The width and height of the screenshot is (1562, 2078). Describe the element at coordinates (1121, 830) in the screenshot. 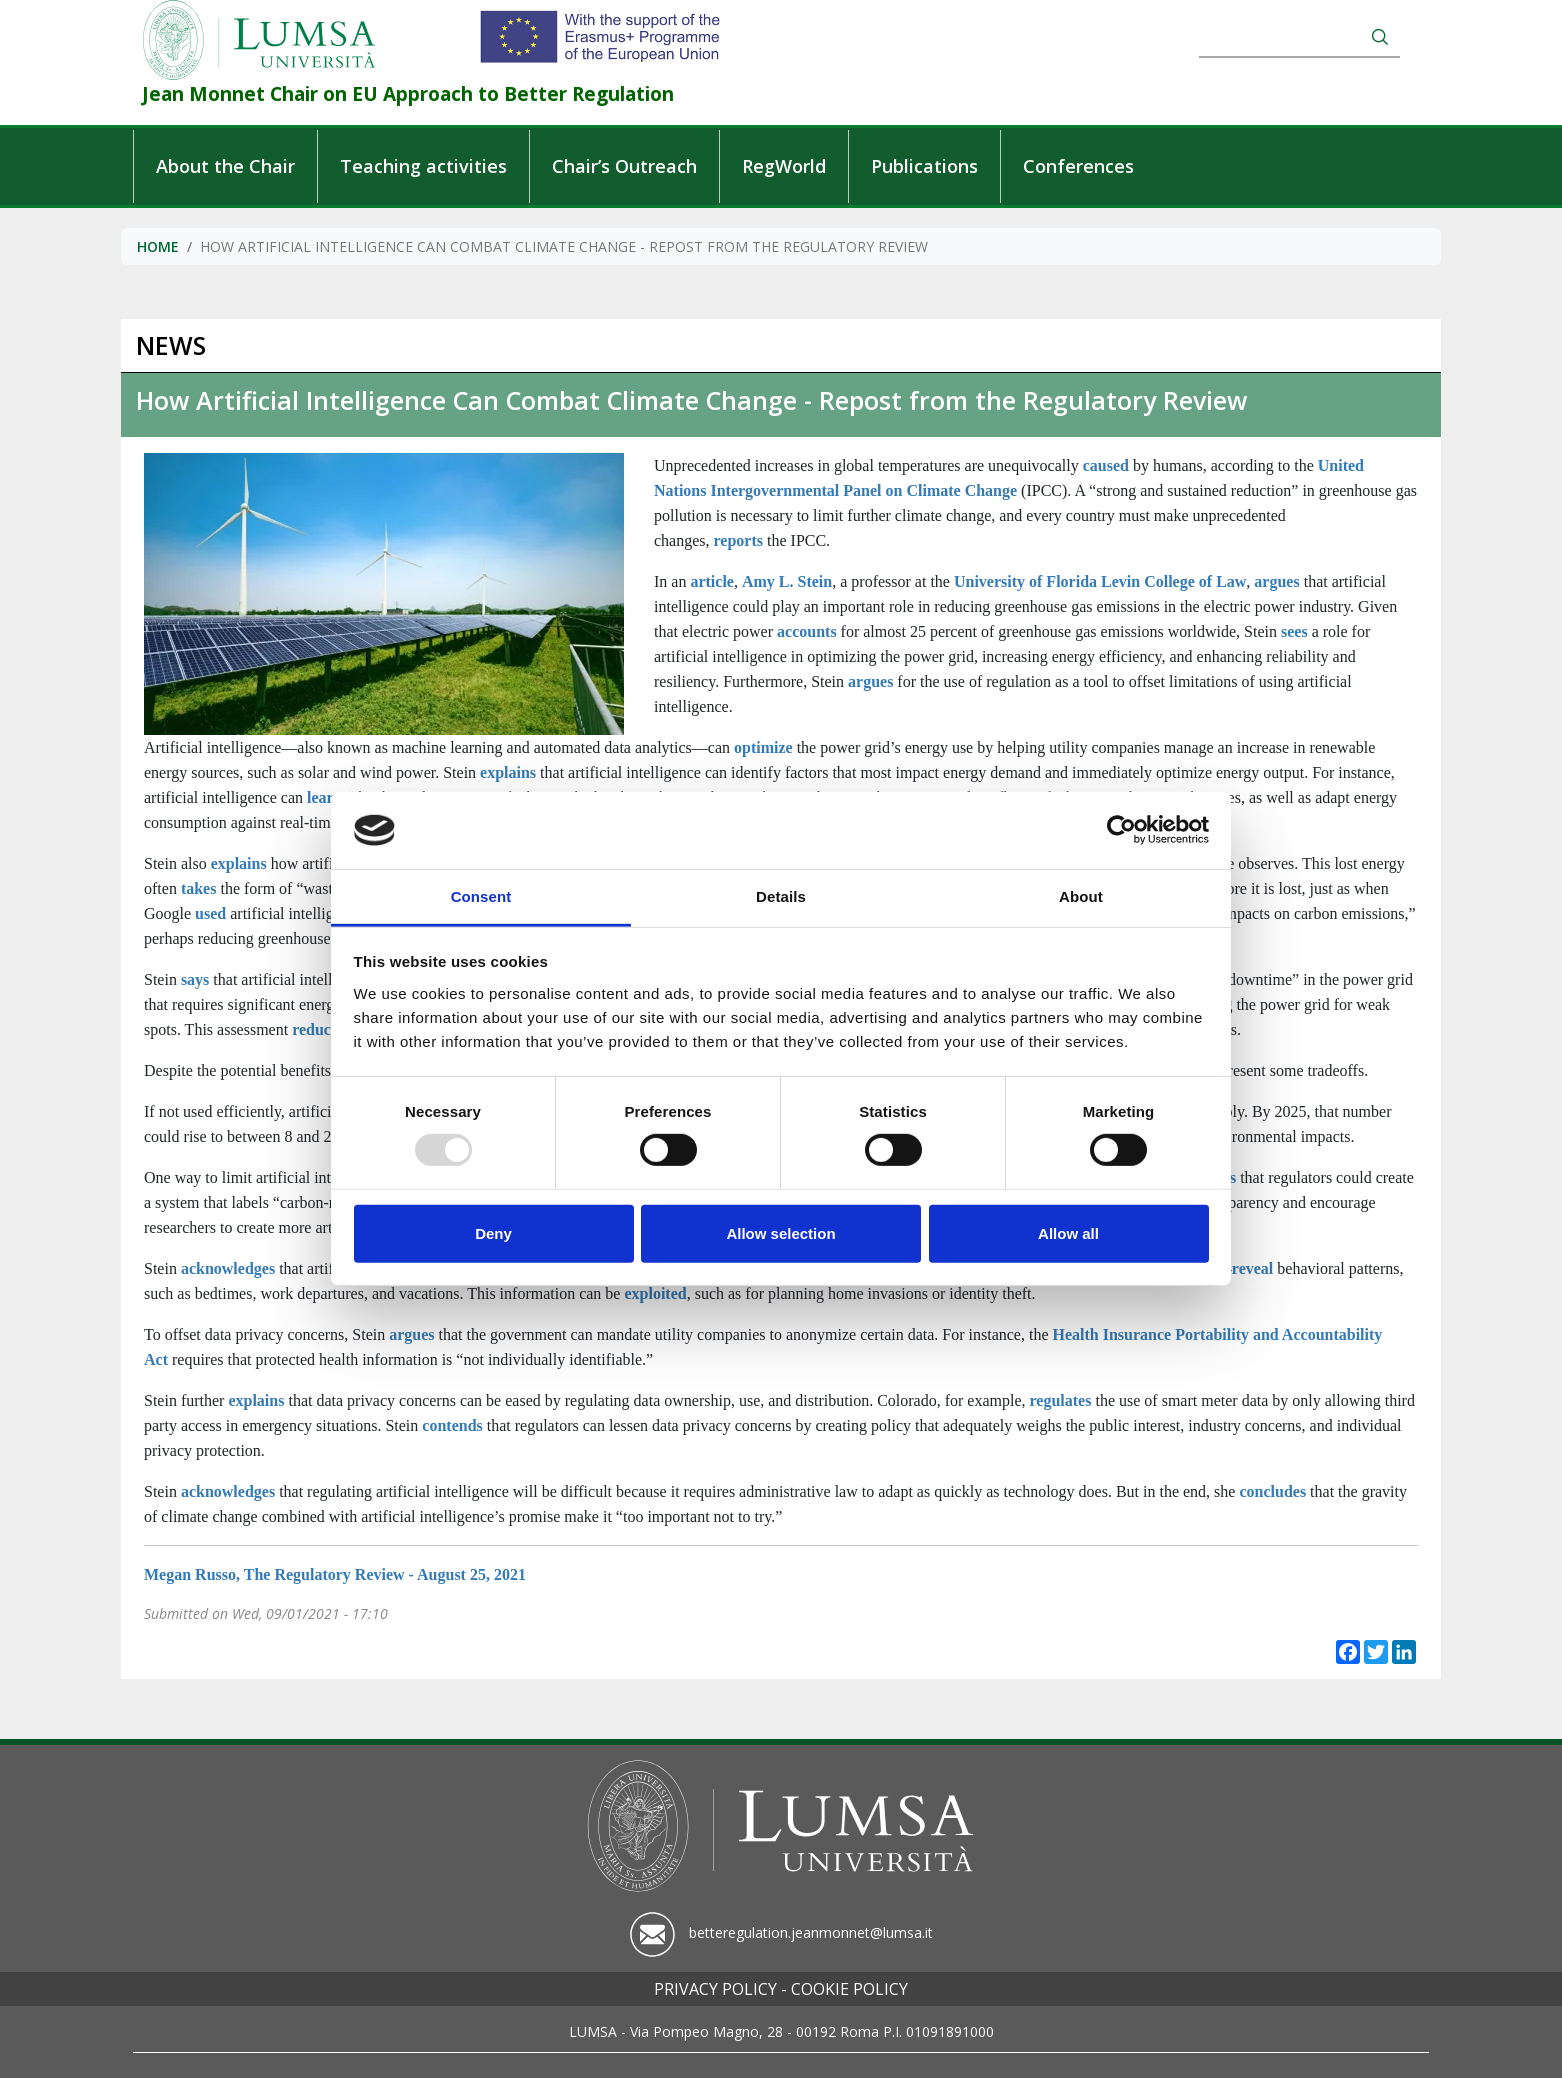

I see `[Usercentrics Cookiebot - opens in a new window]` at that location.